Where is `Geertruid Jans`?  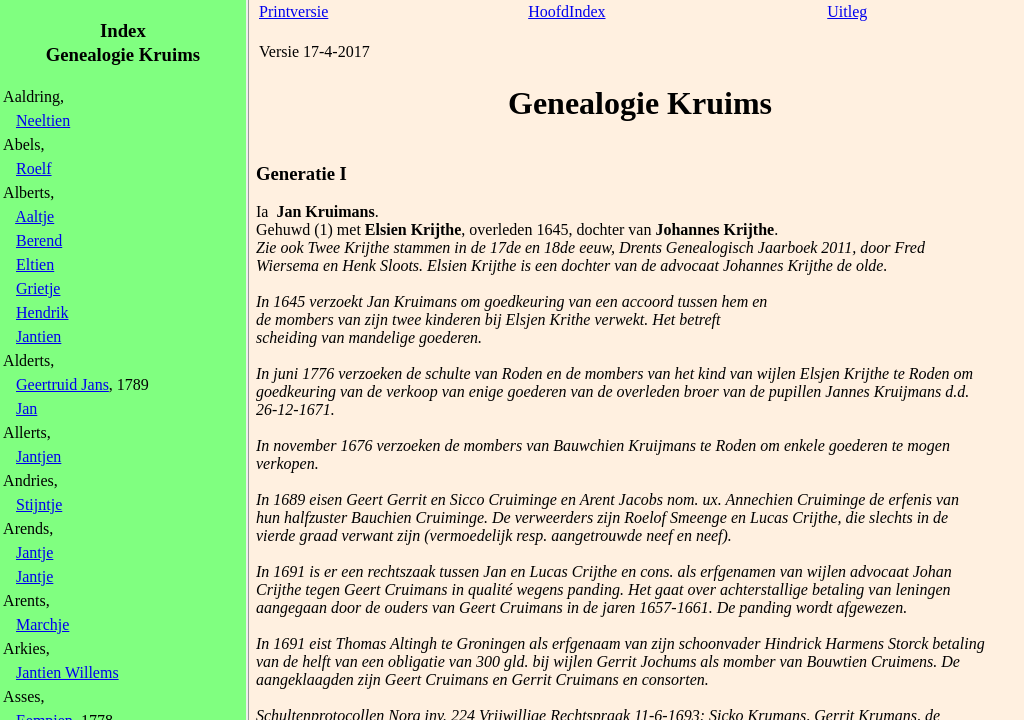
Geertruid Jans is located at coordinates (62, 384).